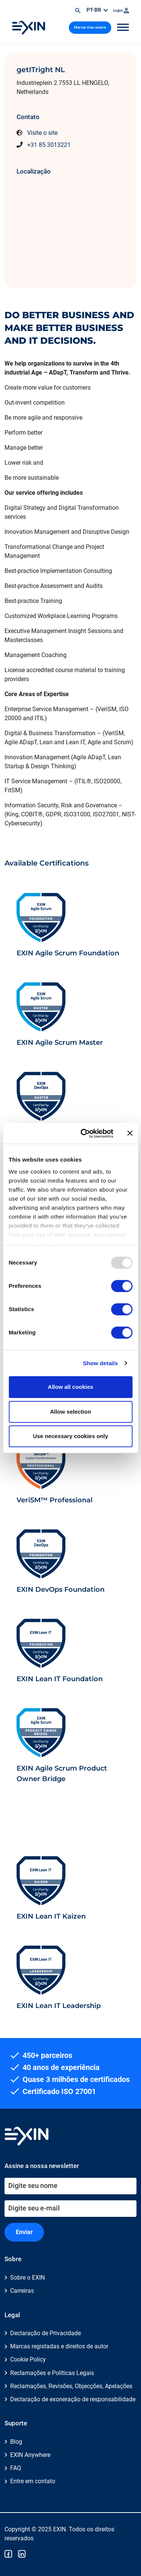 Image resolution: width=141 pixels, height=2576 pixels. I want to click on EXIN Lean IT Leadership, so click(59, 2005).